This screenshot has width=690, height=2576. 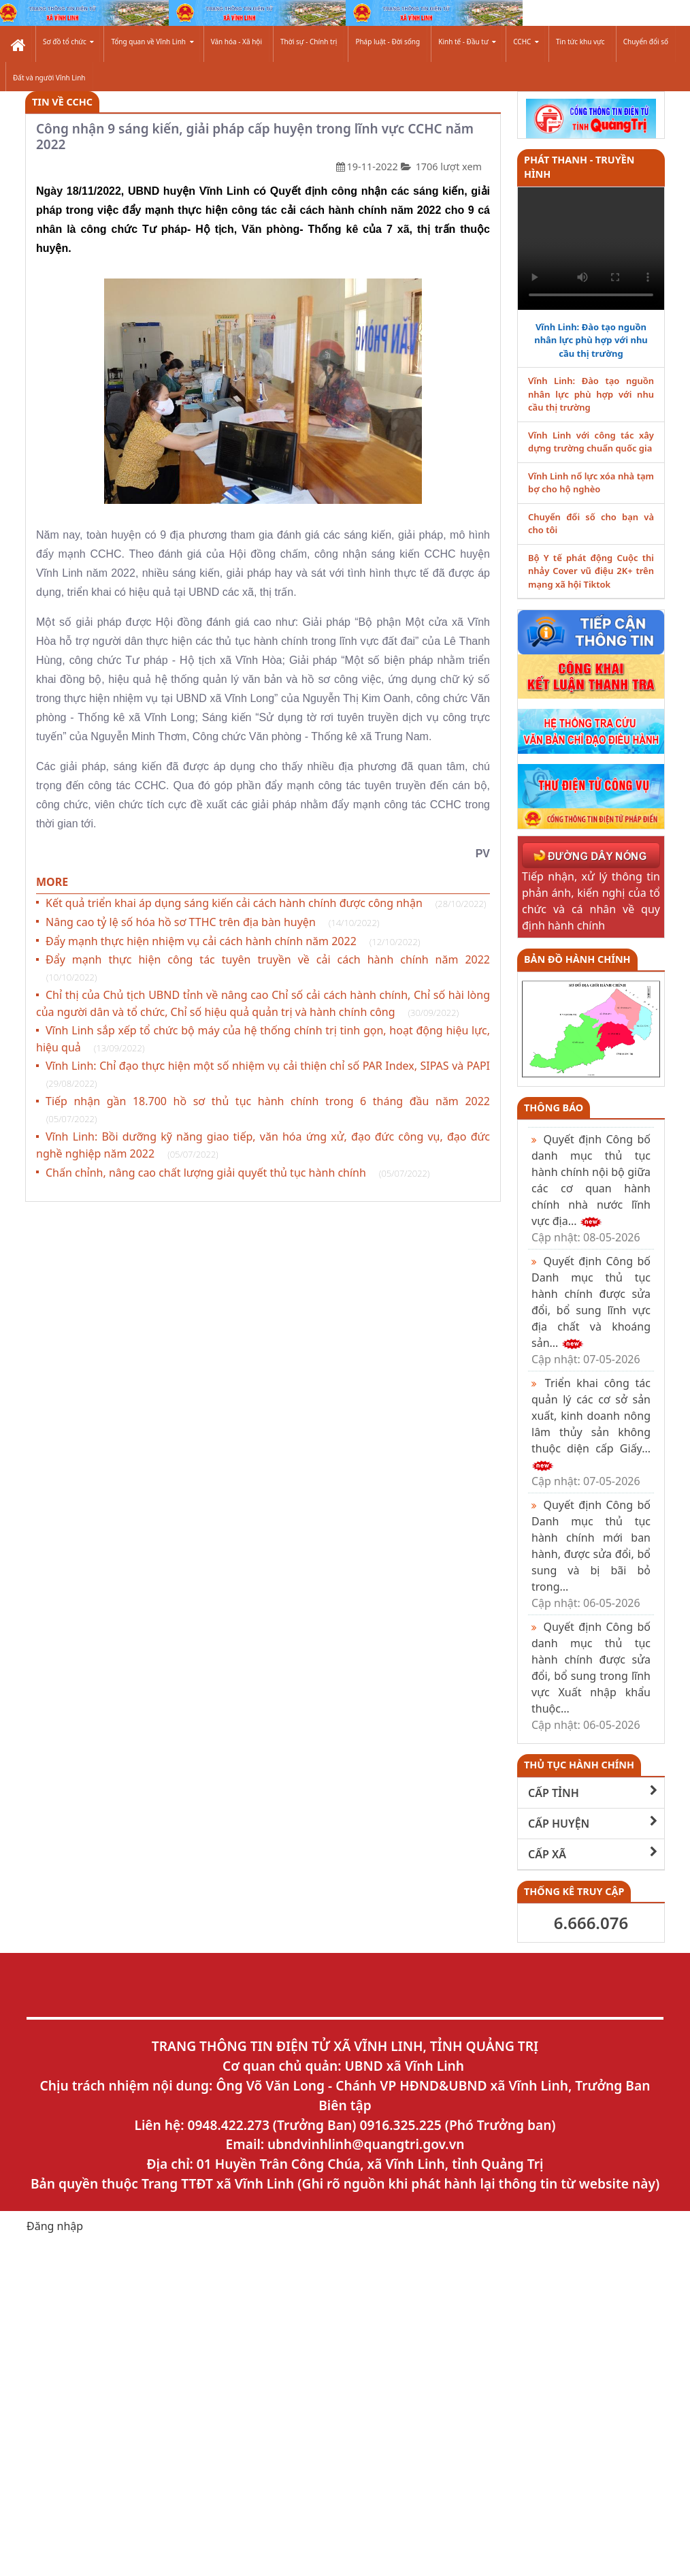 What do you see at coordinates (55, 2226) in the screenshot?
I see `Đăng nhập` at bounding box center [55, 2226].